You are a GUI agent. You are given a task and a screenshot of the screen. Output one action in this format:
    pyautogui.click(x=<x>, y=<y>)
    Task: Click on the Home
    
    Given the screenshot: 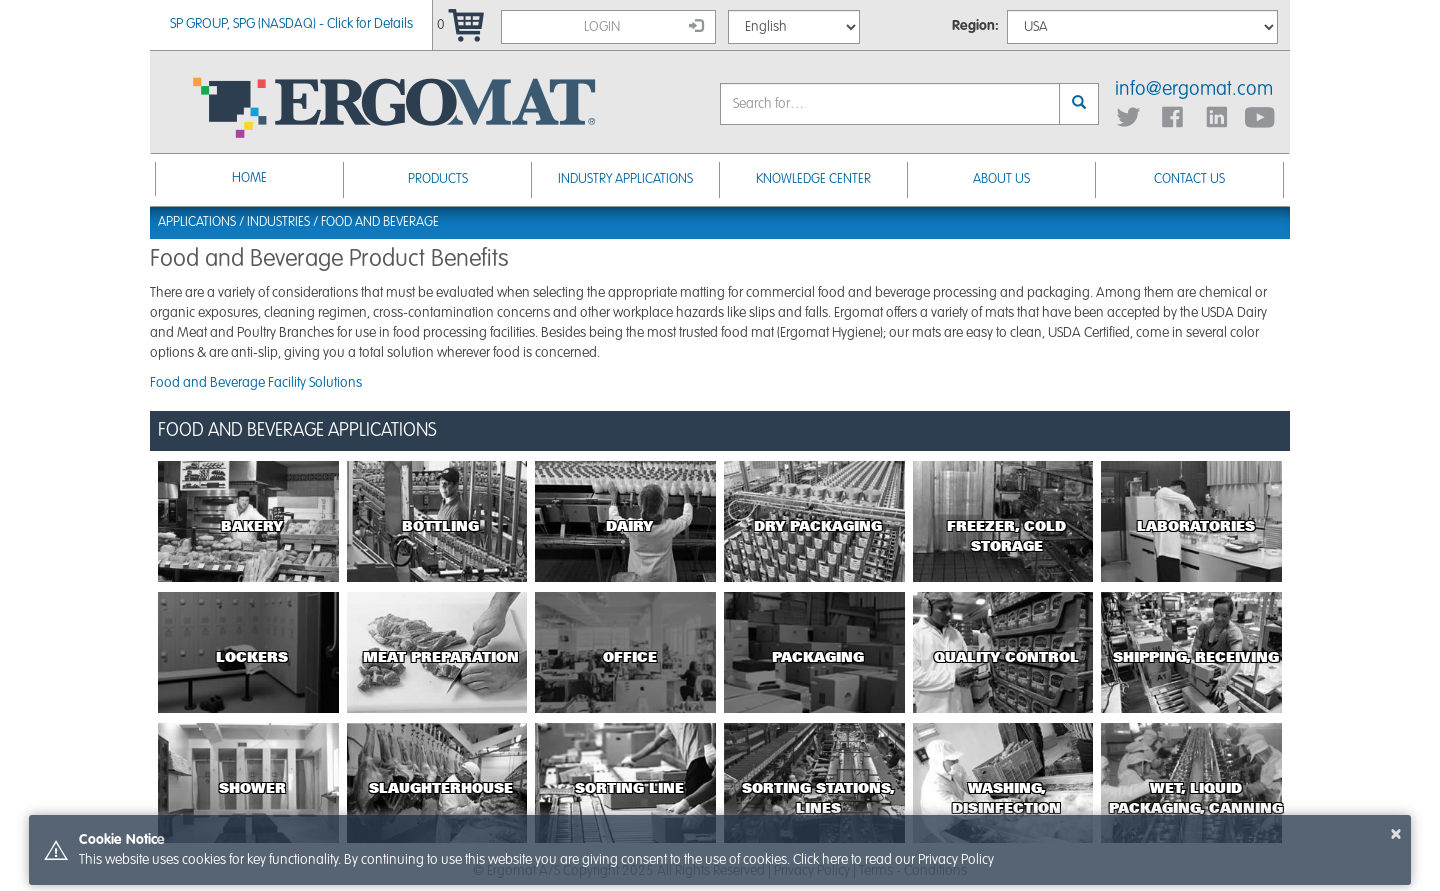 What is the action you would take?
    pyautogui.click(x=249, y=178)
    